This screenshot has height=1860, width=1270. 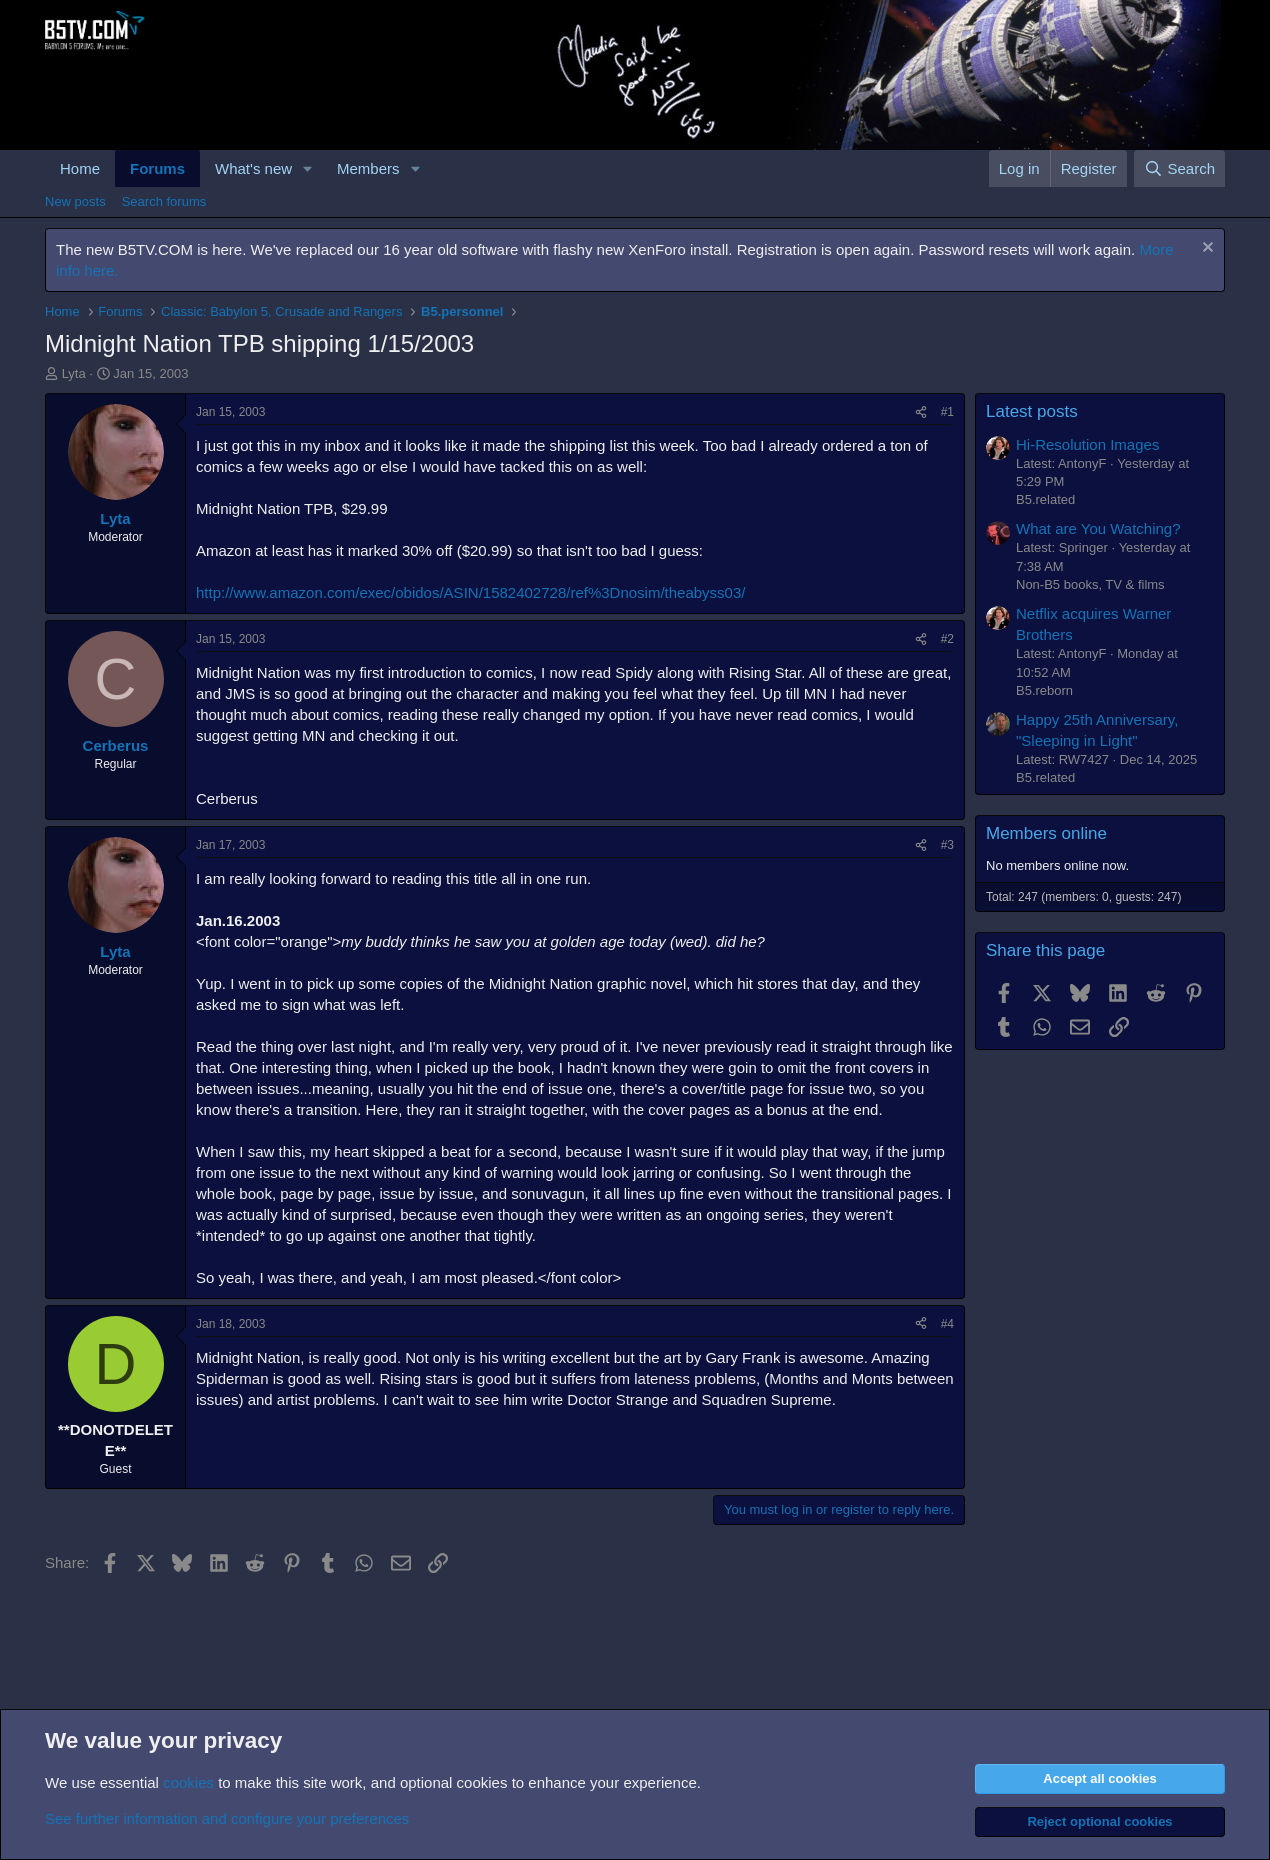 What do you see at coordinates (1045, 499) in the screenshot?
I see `B5.related` at bounding box center [1045, 499].